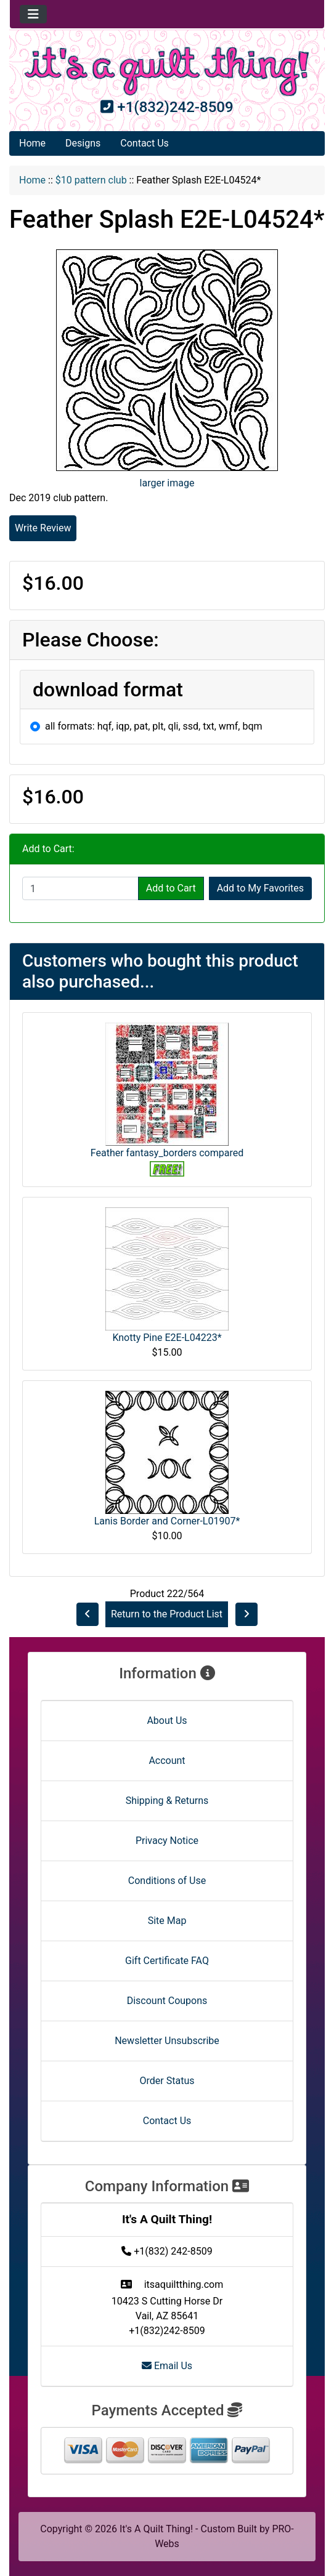 Image resolution: width=334 pixels, height=2576 pixels. What do you see at coordinates (167, 1521) in the screenshot?
I see `Lanis Border and Corner-L01907*` at bounding box center [167, 1521].